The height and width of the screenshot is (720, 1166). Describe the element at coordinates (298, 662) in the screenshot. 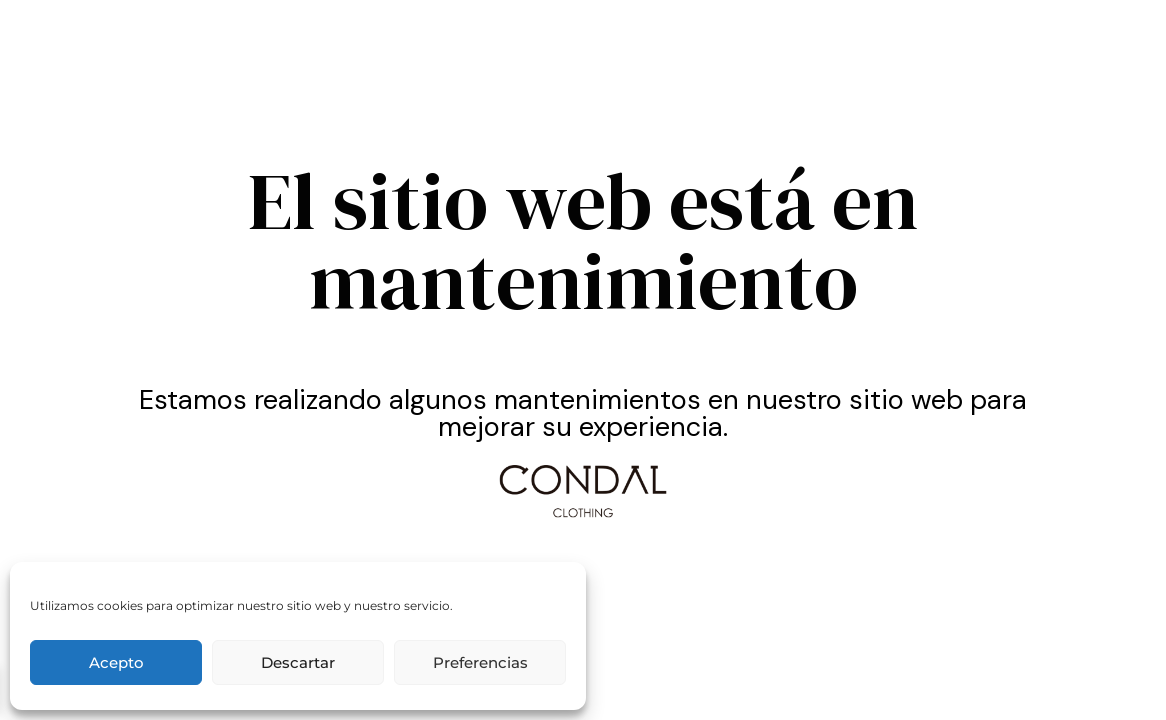

I see `Descartar` at that location.